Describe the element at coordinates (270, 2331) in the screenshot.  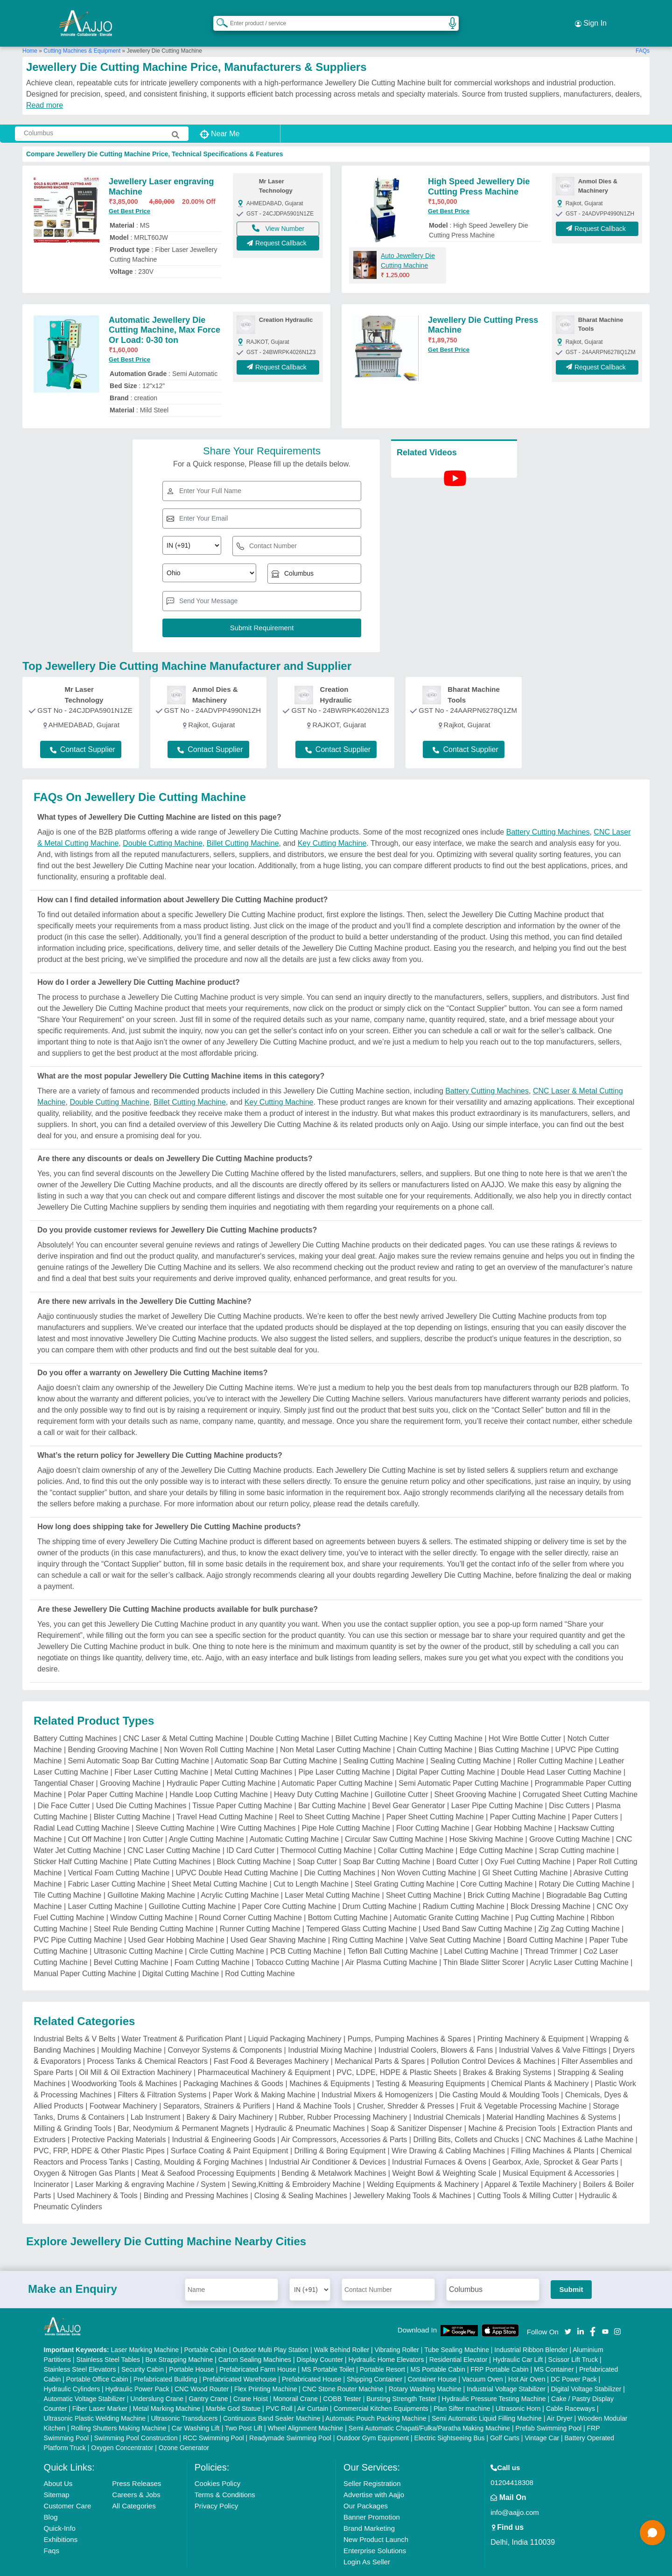
I see `Outdoor Multi Play Station` at that location.